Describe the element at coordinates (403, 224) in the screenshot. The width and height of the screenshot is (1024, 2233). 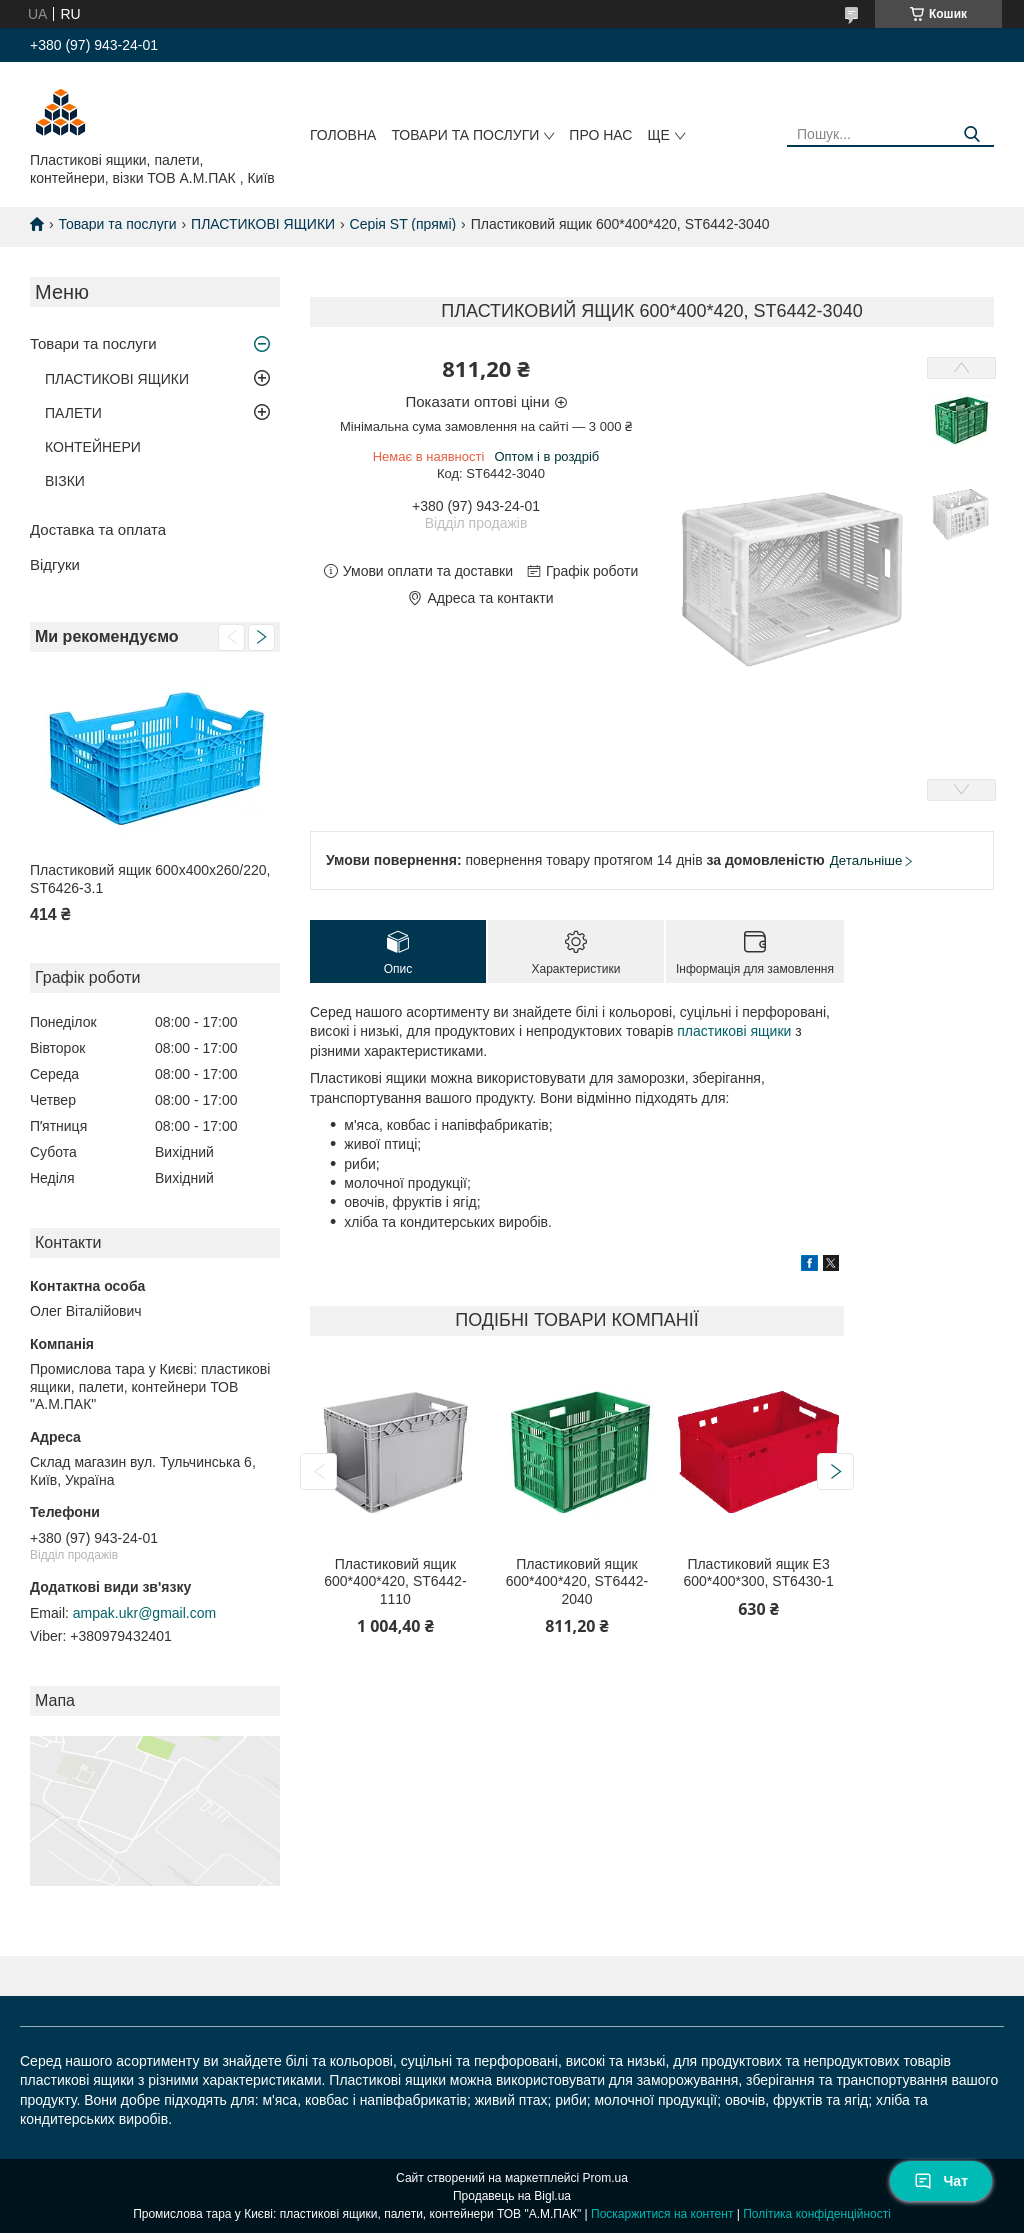
I see `Серія ST (прямі)` at that location.